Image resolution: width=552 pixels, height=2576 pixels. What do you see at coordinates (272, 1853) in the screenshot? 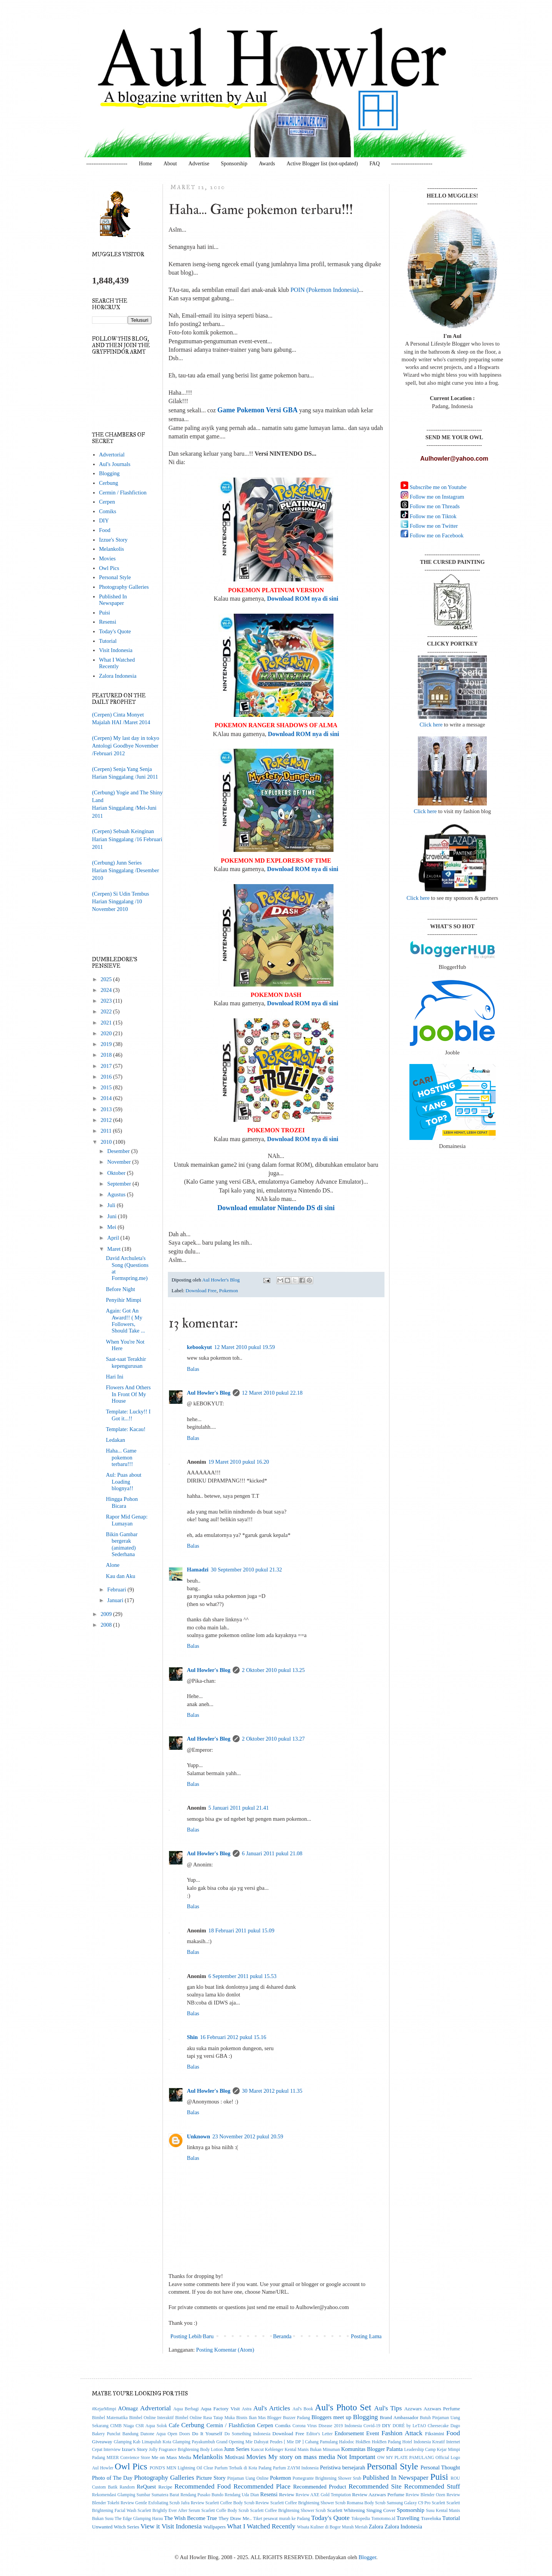
I see `6 Januari 2011 pukul 21.08` at bounding box center [272, 1853].